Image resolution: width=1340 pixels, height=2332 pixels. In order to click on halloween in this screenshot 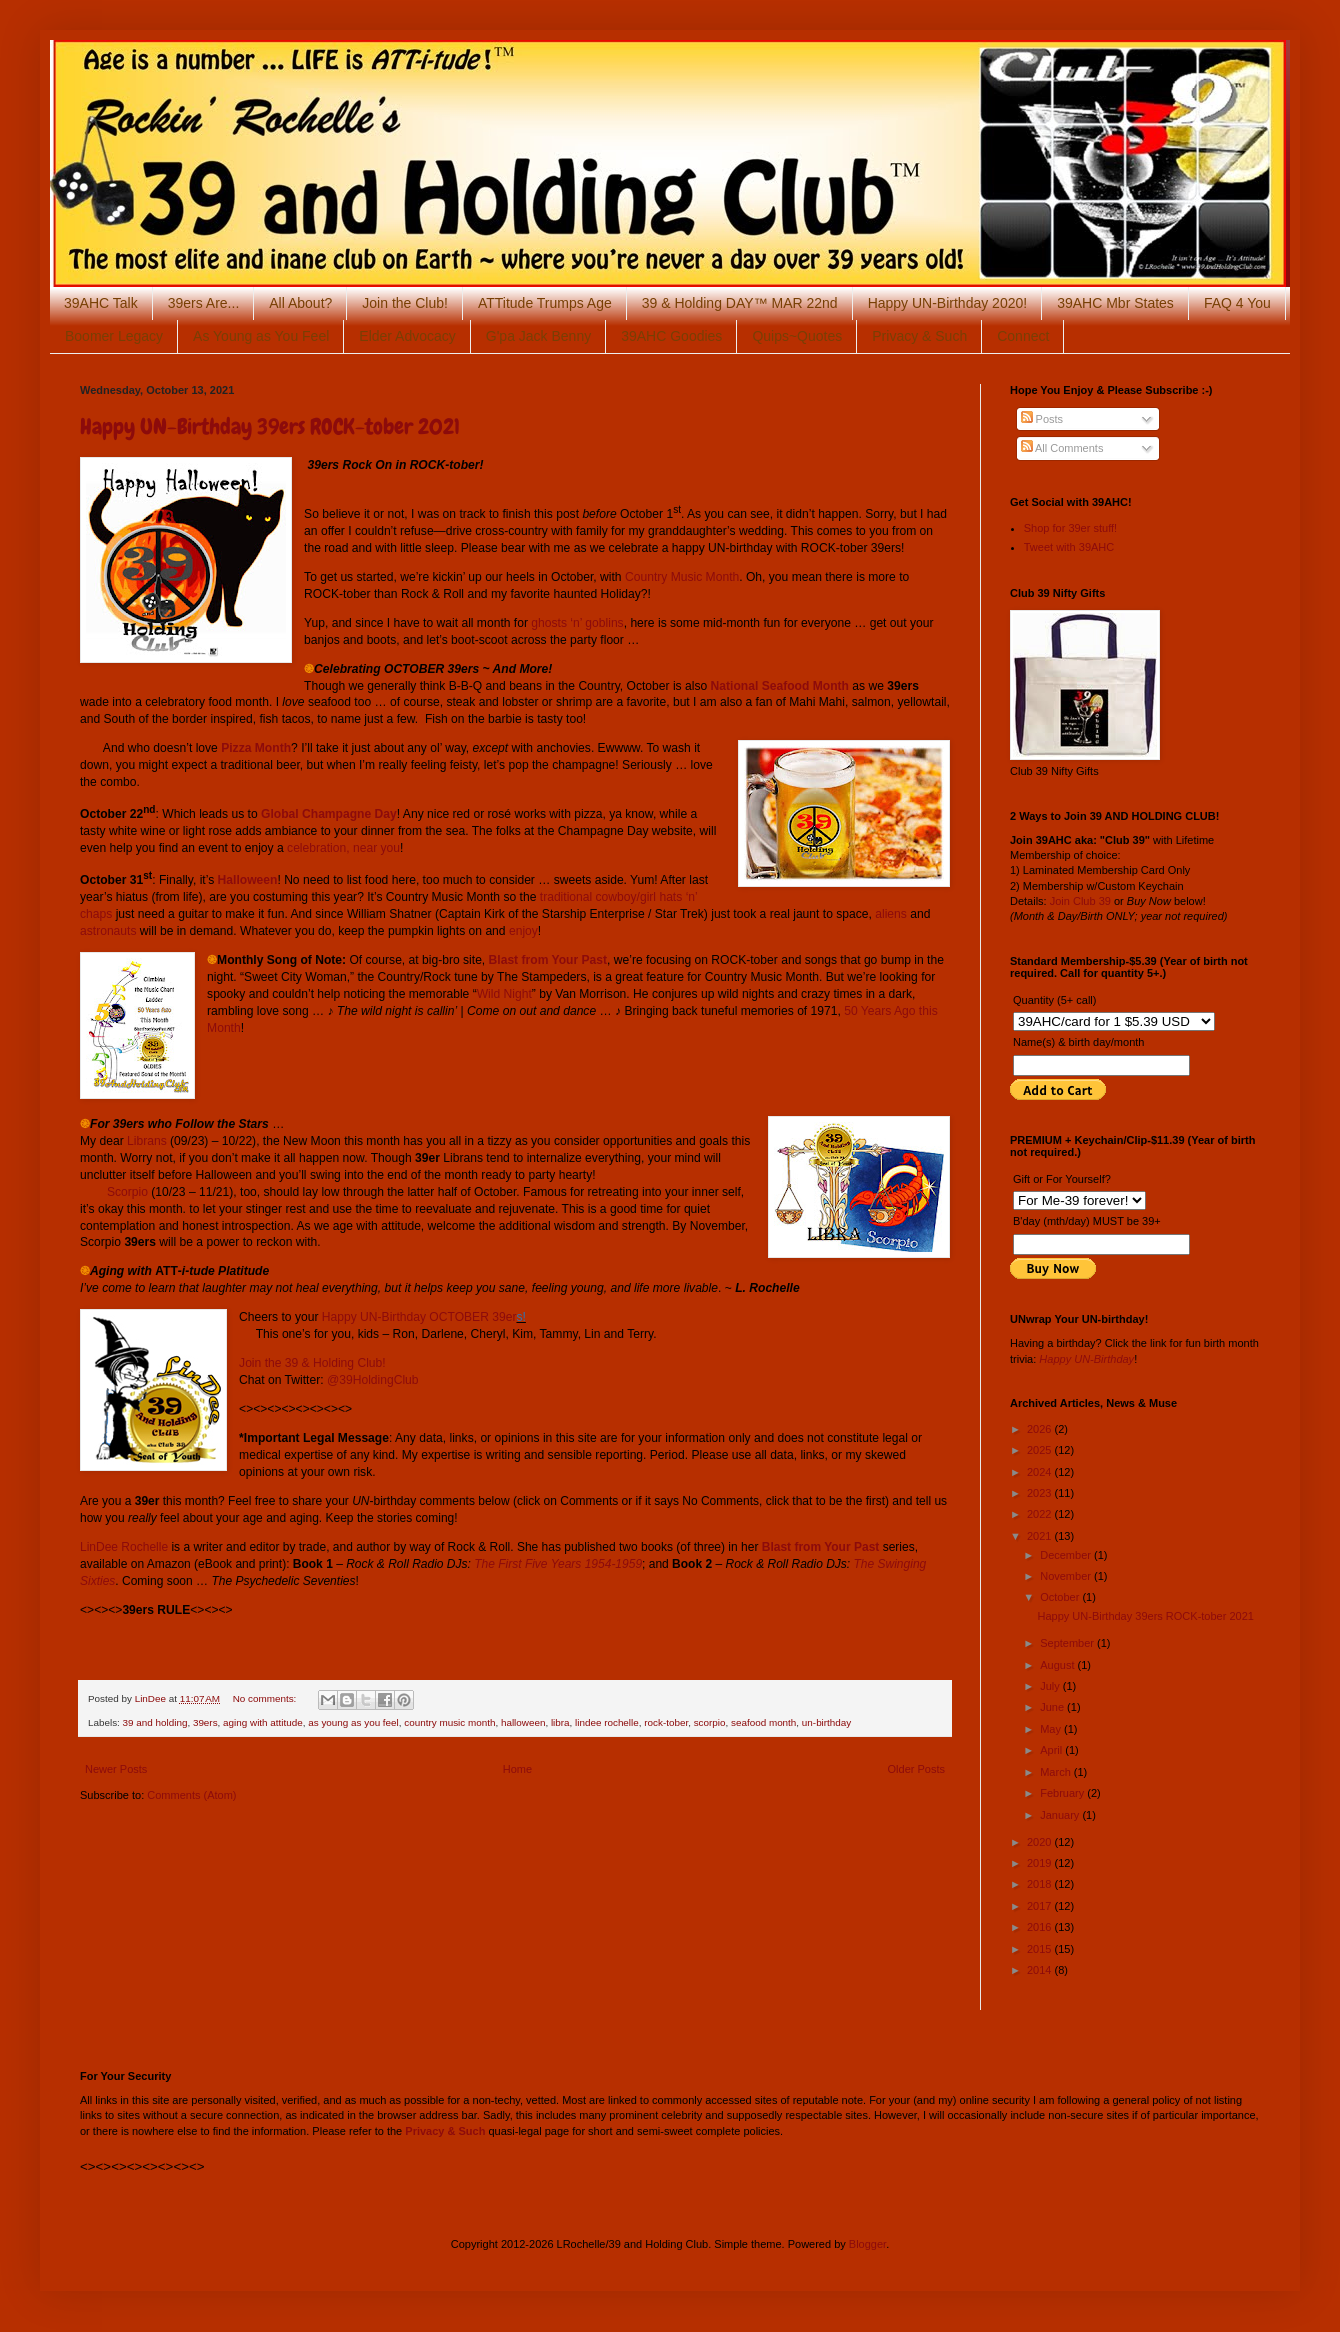, I will do `click(523, 1722)`.